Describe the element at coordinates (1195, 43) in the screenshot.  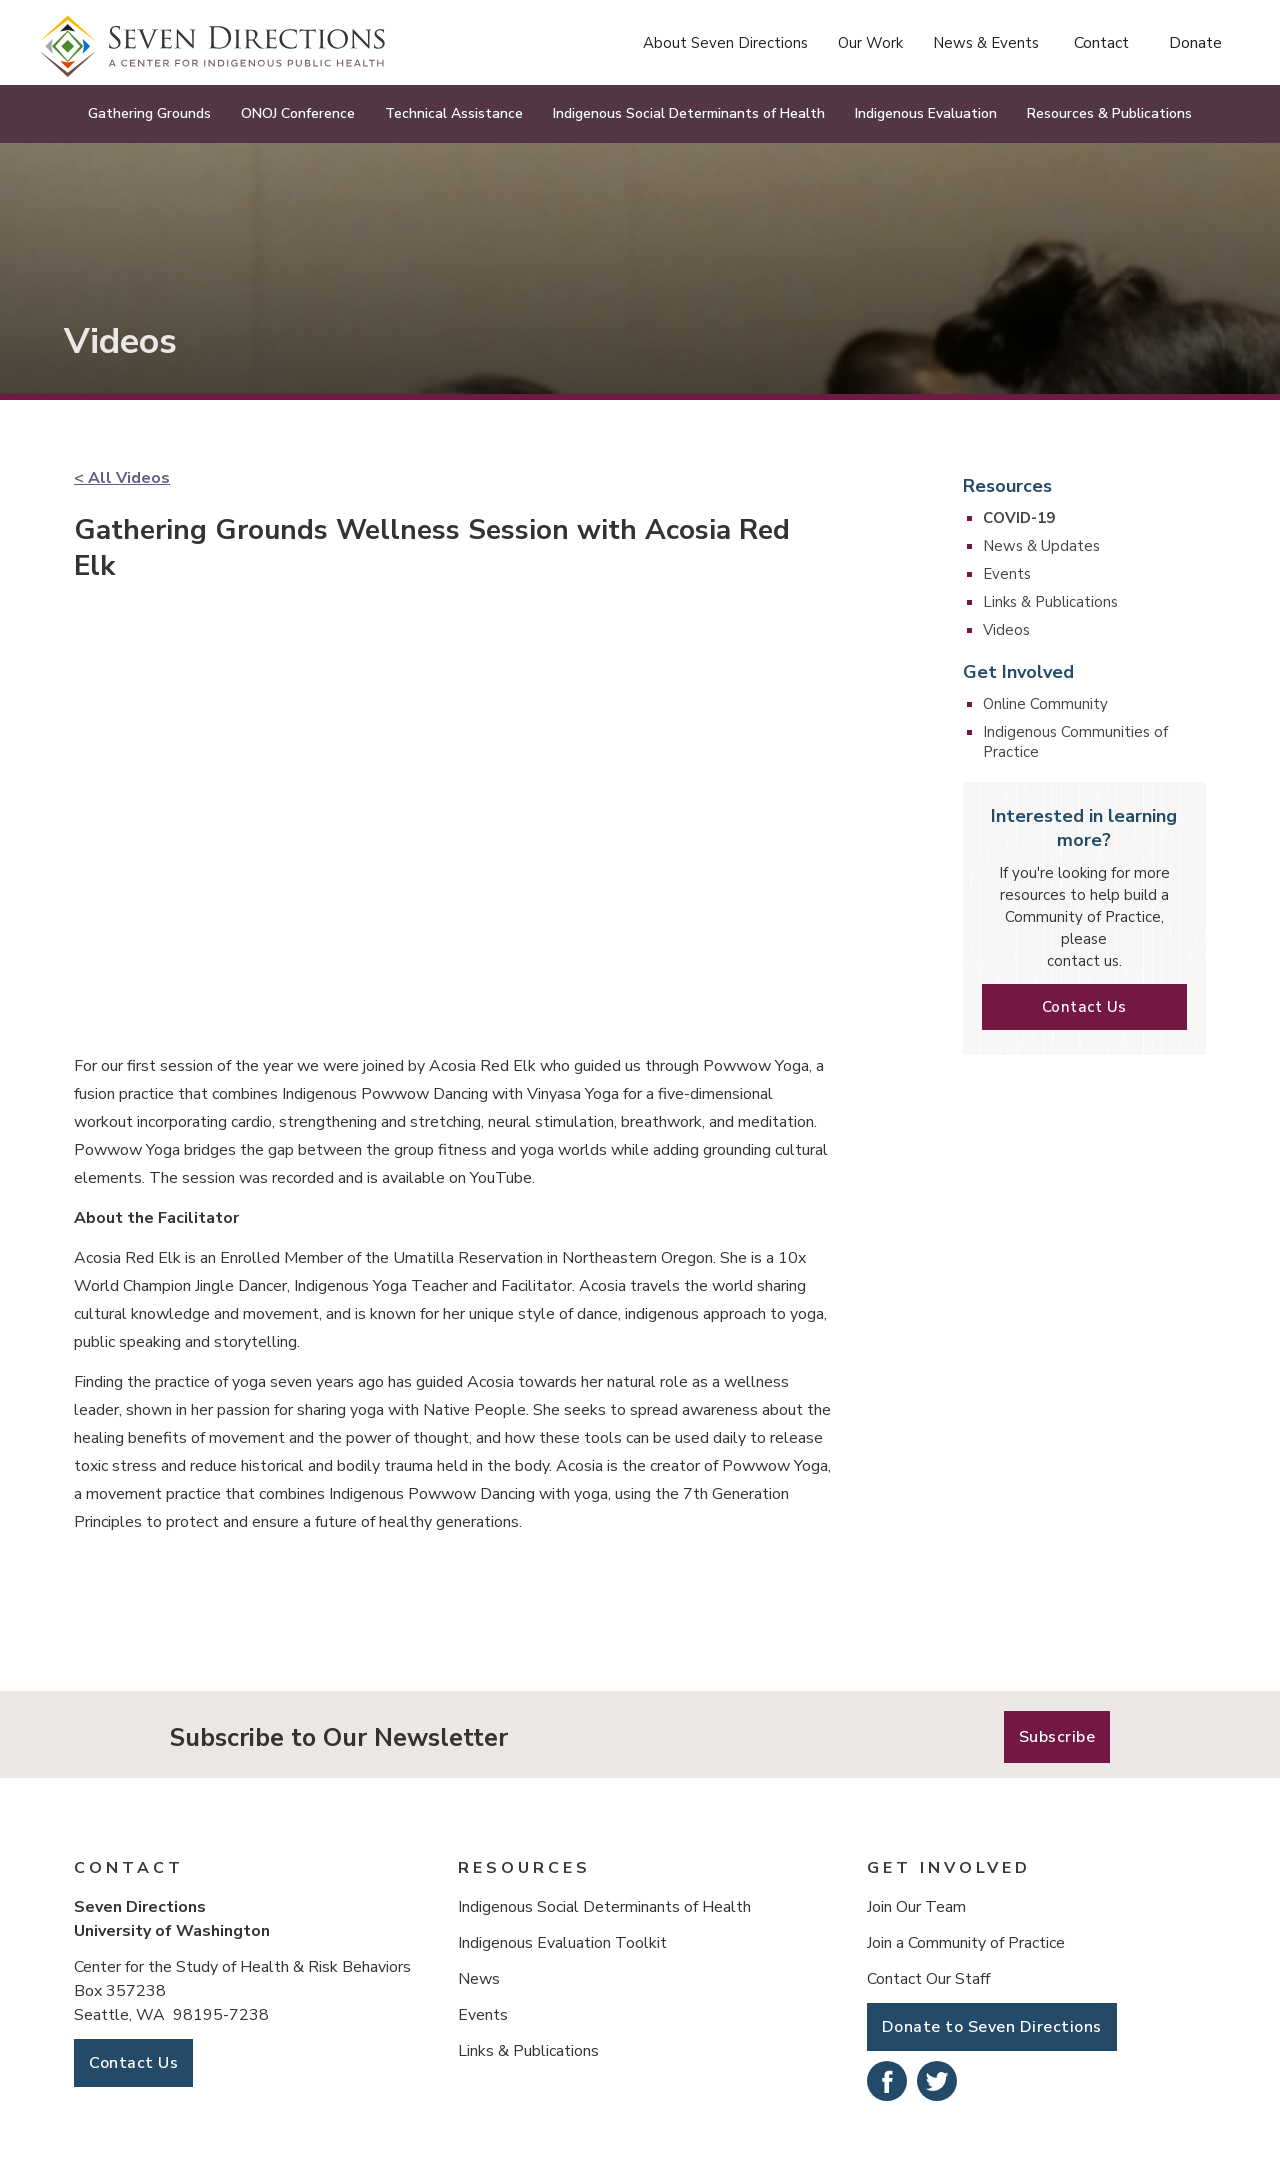
I see `Donate` at that location.